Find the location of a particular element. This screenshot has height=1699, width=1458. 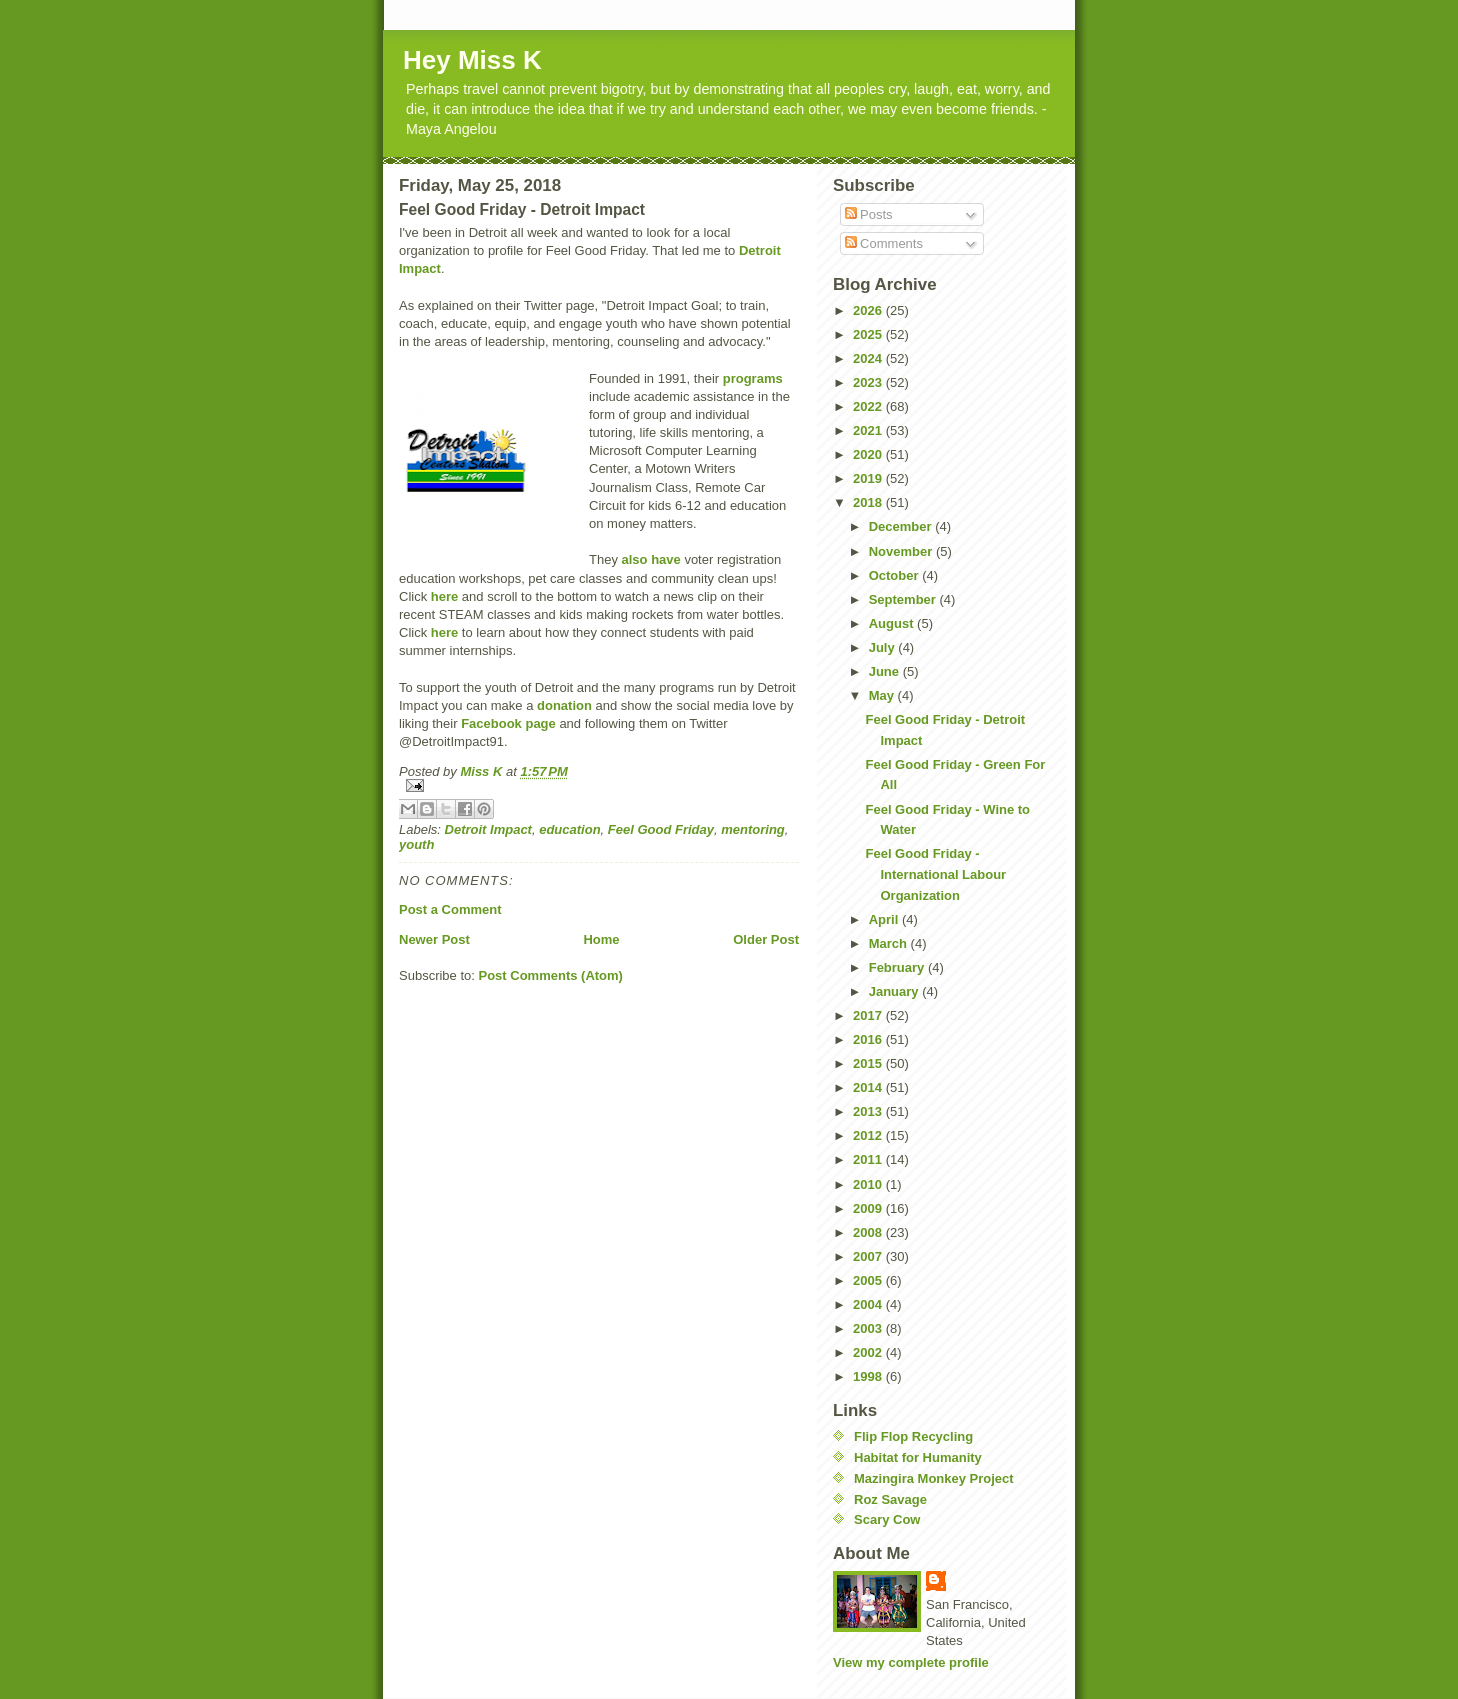

1998 is located at coordinates (869, 1376).